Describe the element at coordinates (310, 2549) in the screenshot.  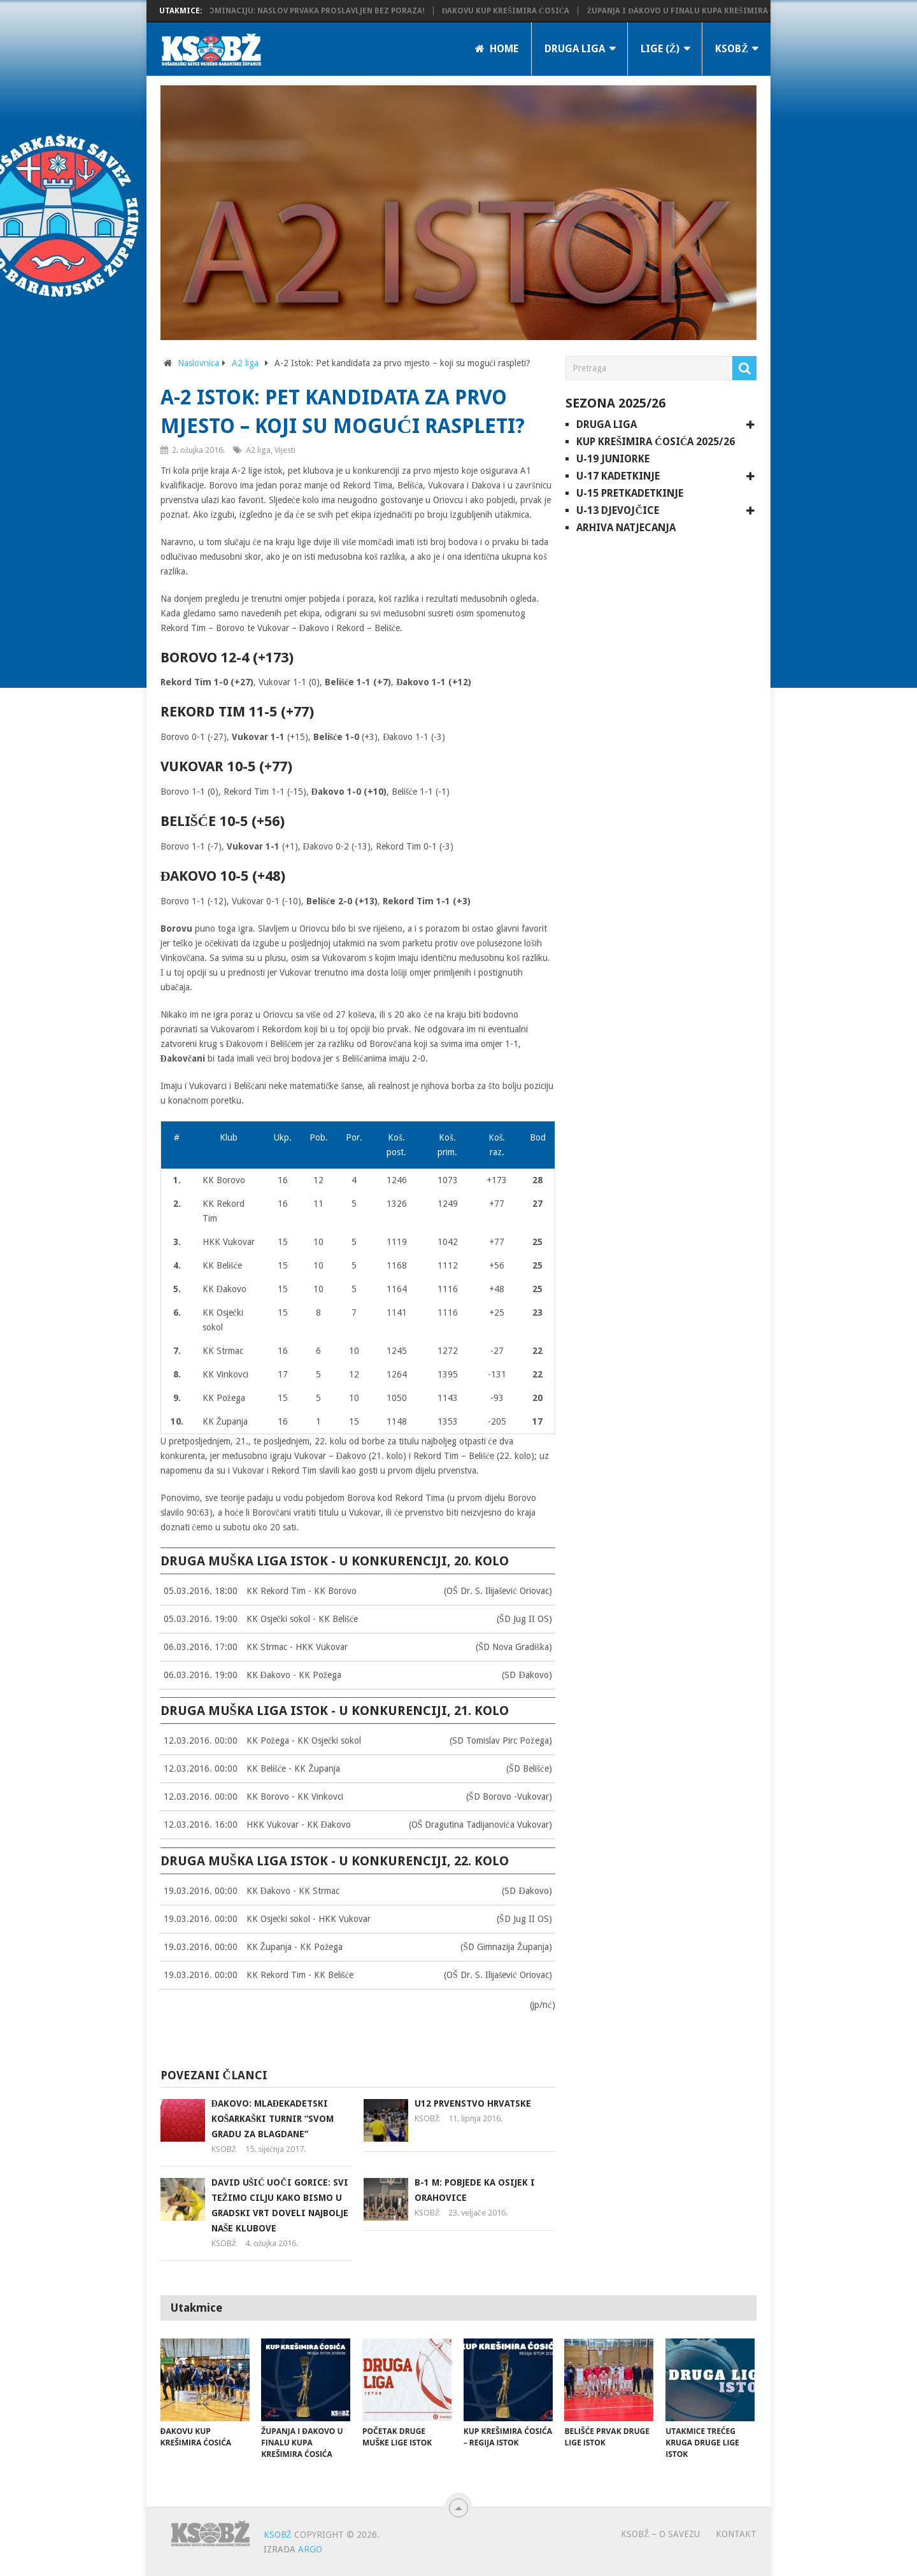
I see `ARGO` at that location.